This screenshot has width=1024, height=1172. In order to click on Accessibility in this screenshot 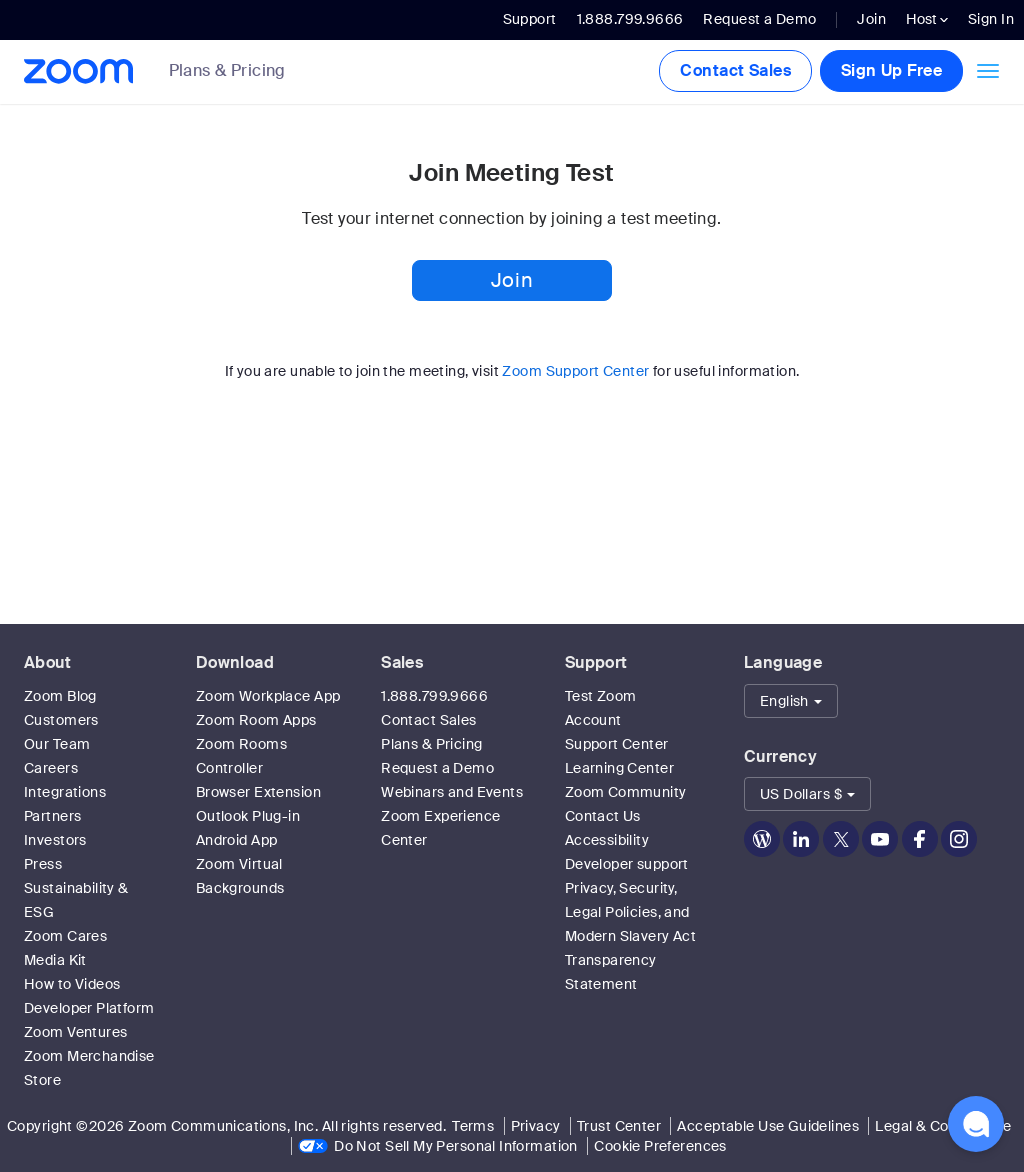, I will do `click(607, 840)`.